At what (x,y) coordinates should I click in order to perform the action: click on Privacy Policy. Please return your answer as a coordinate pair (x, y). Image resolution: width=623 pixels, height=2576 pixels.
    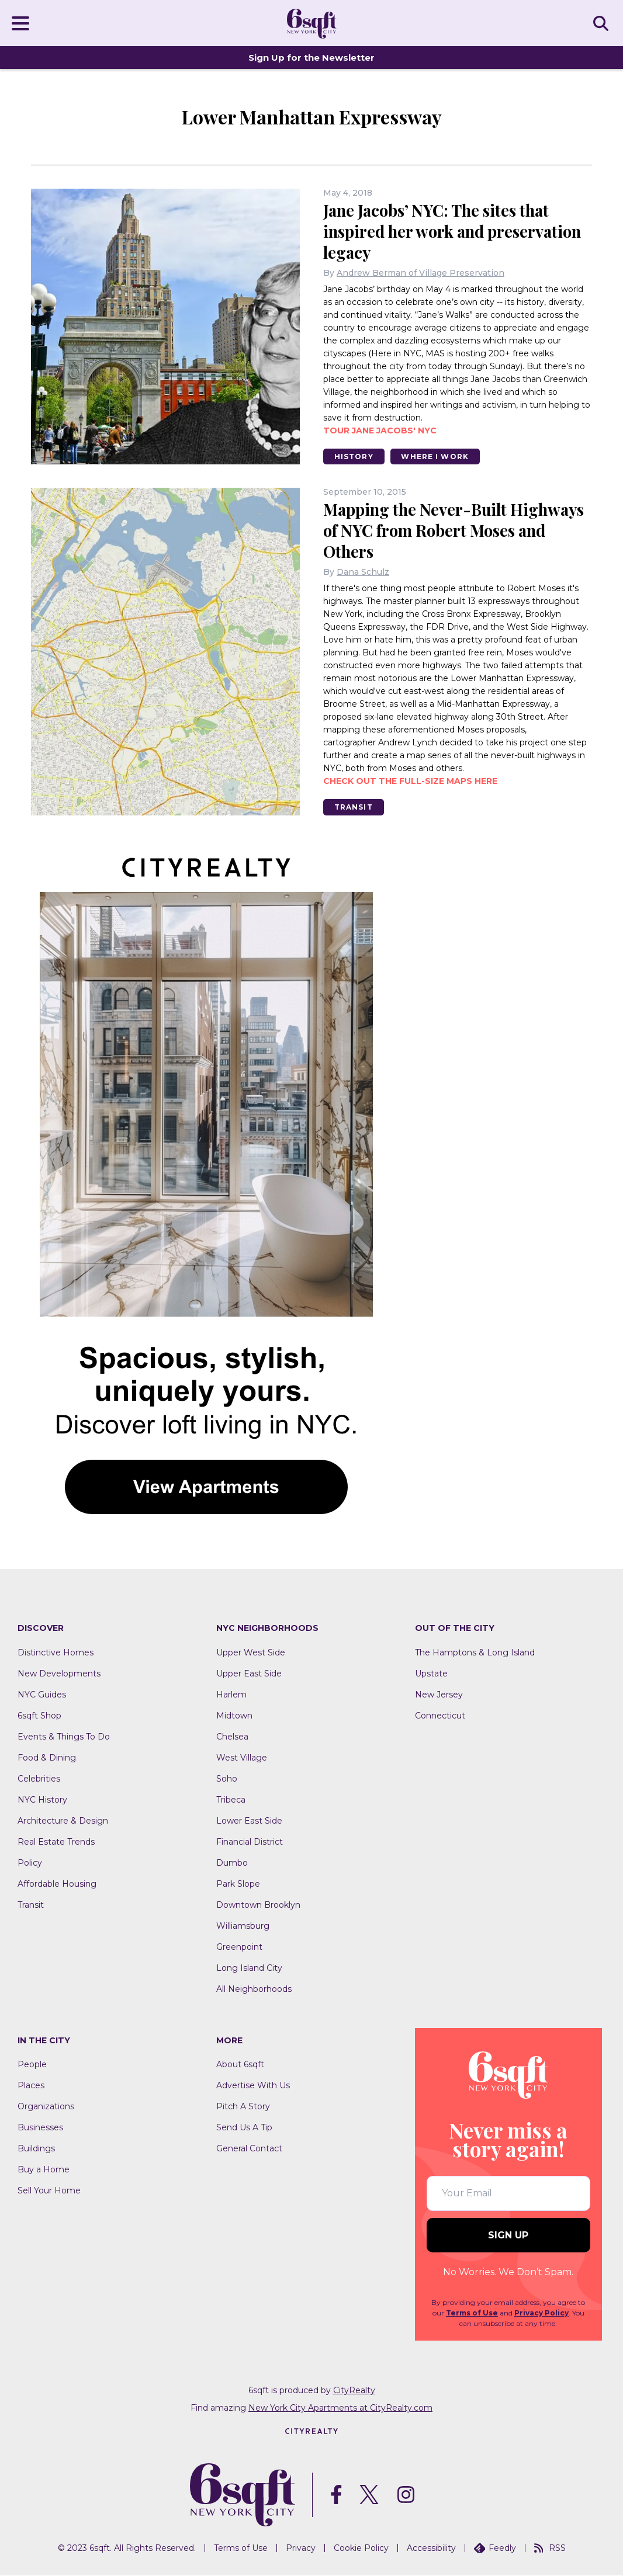
    Looking at the image, I should click on (541, 2313).